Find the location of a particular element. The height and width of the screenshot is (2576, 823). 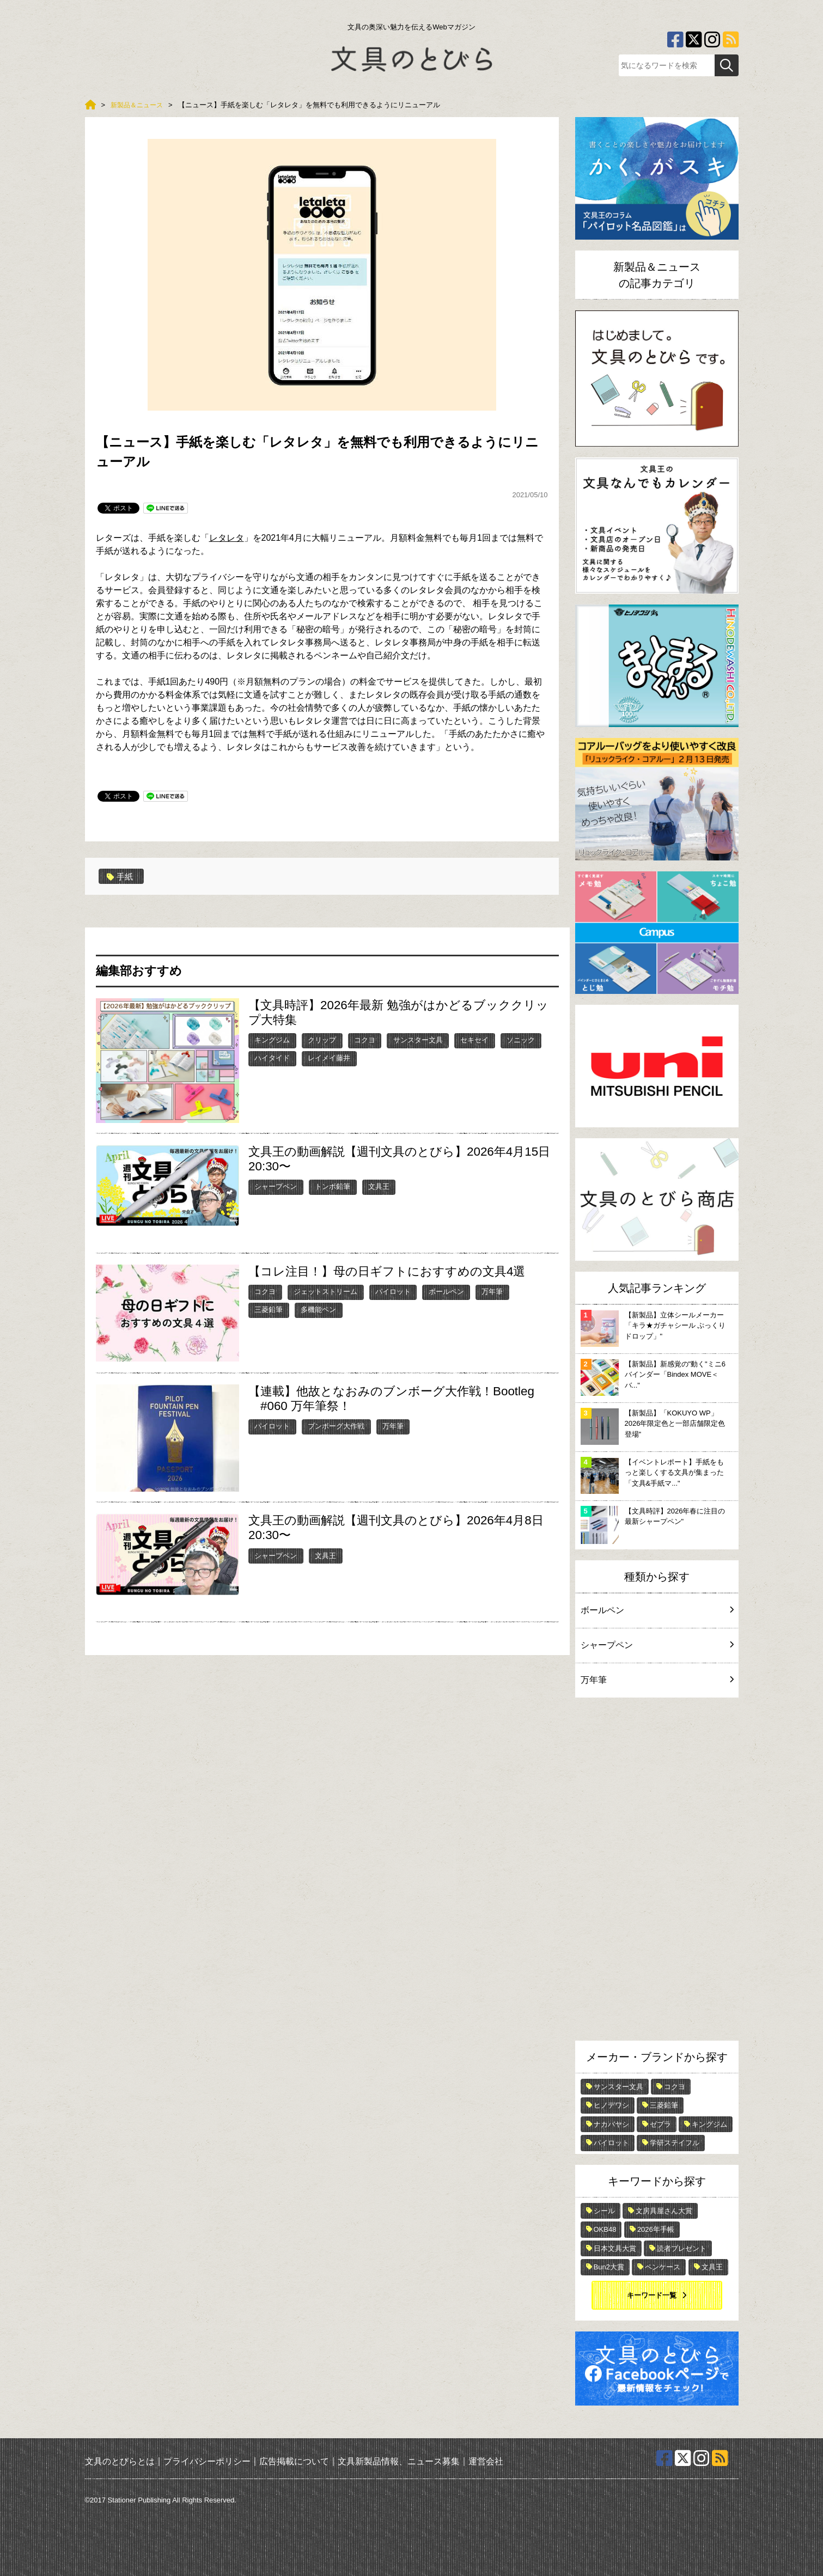

ブンボーグ大作戦 is located at coordinates (336, 1426).